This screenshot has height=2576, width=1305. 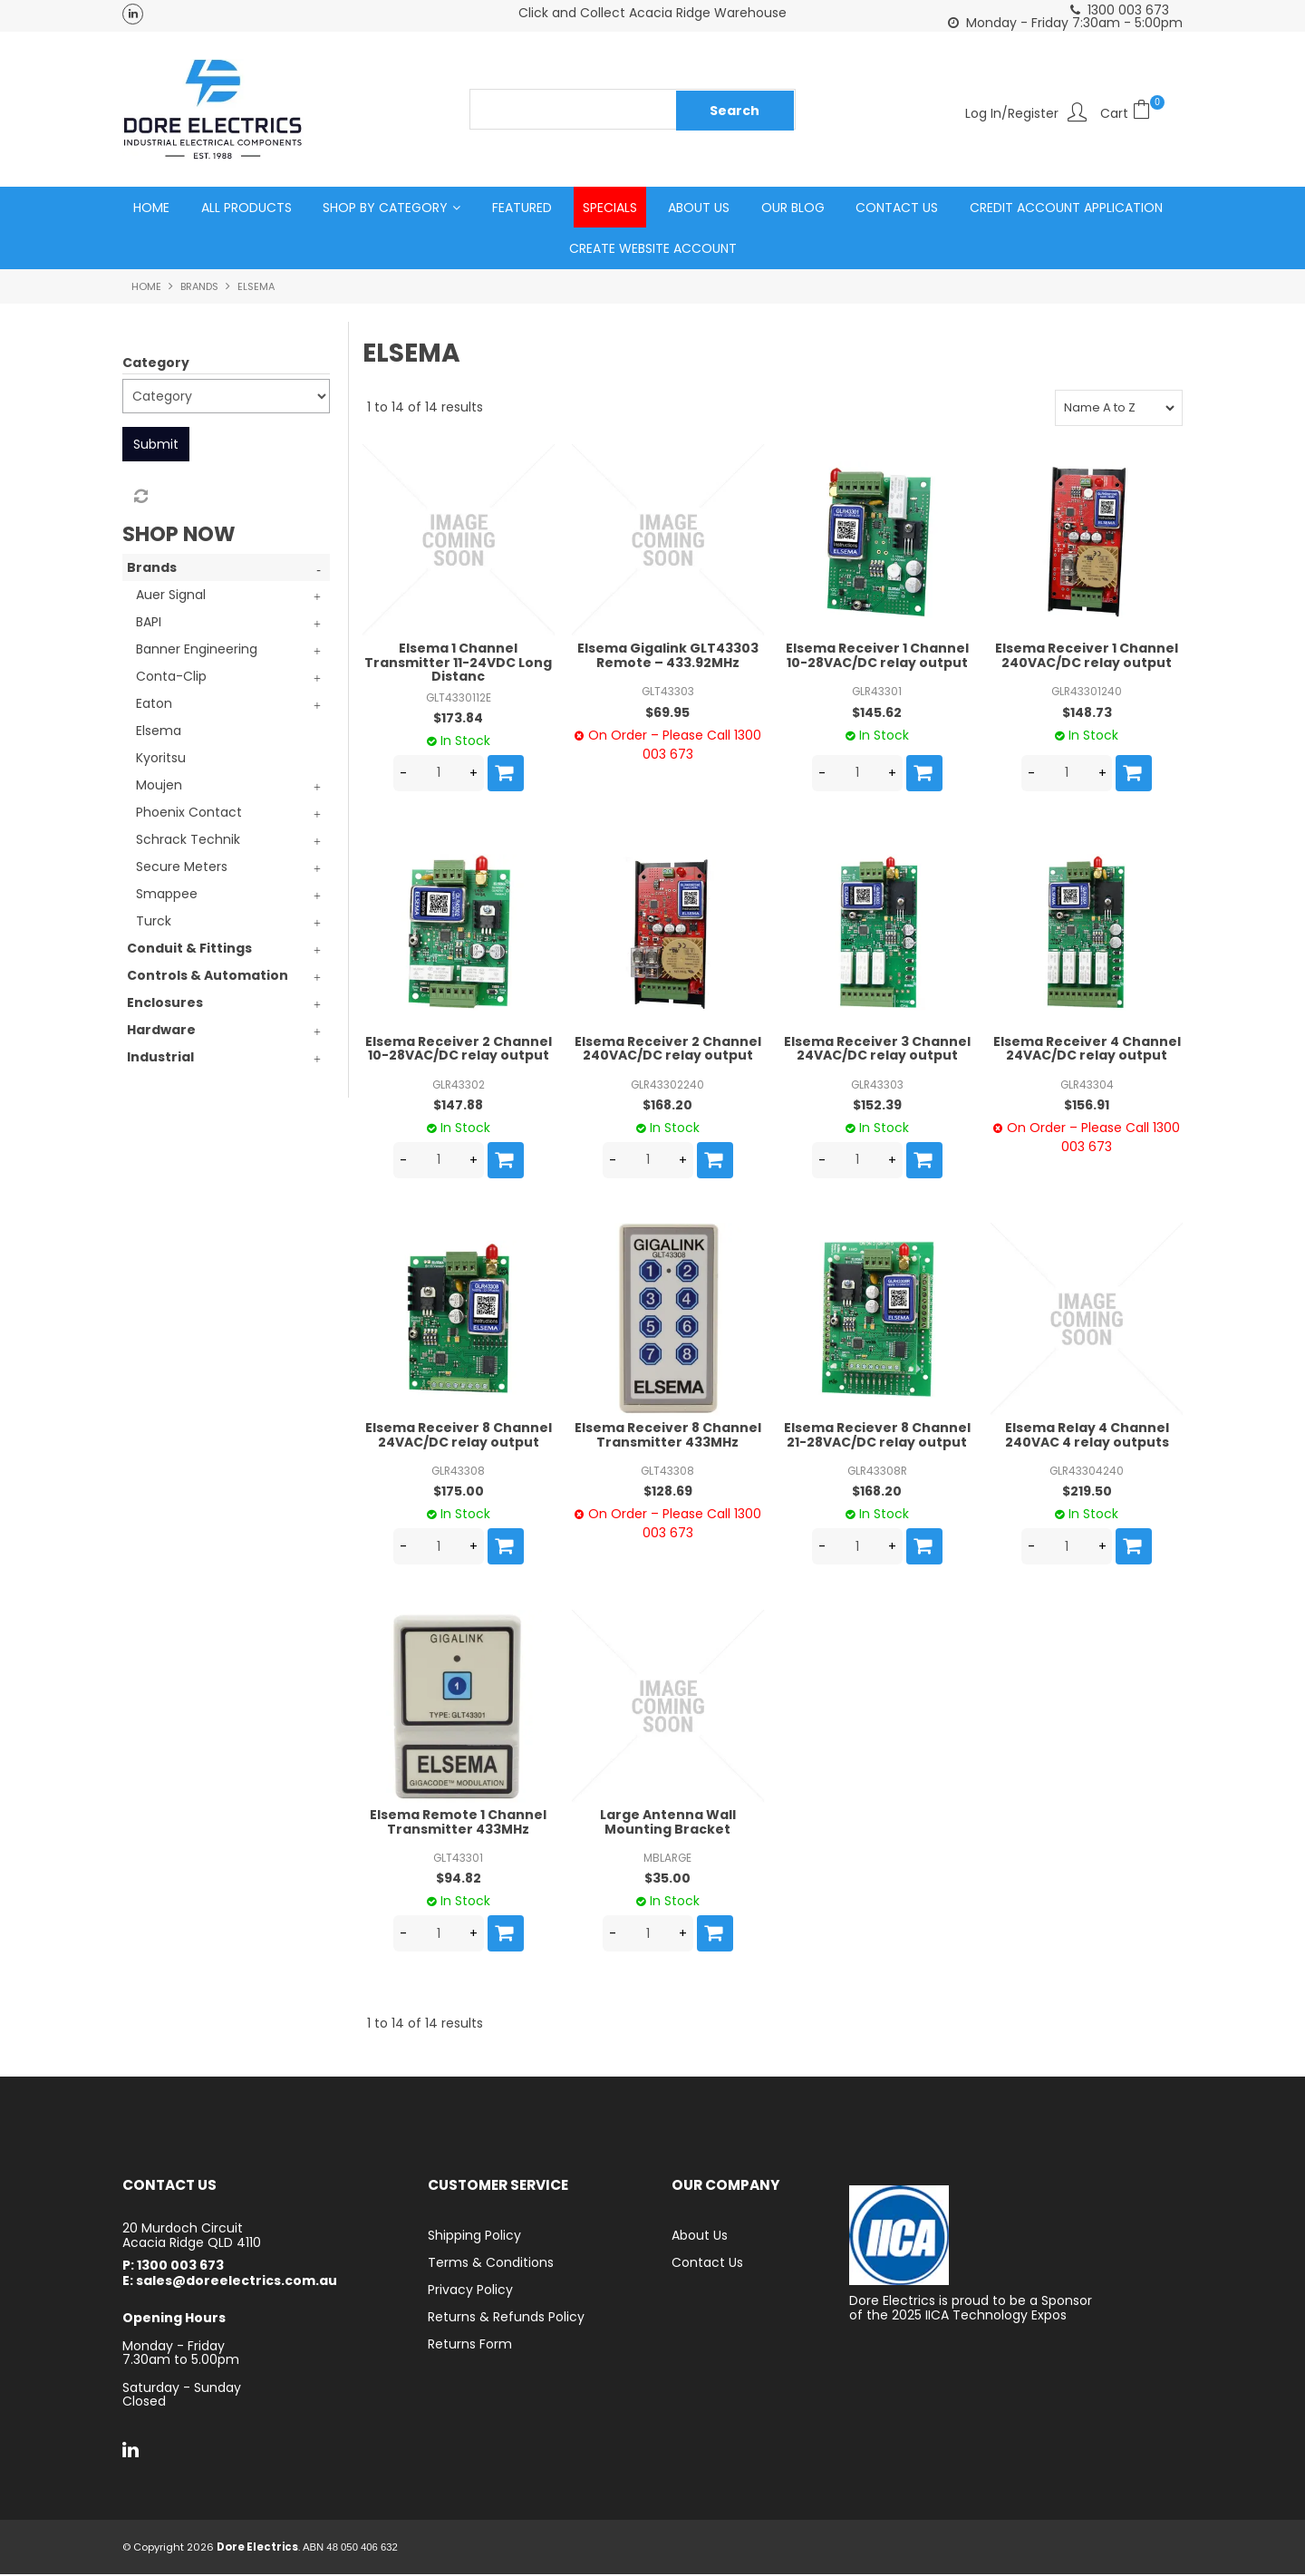 I want to click on $152.39, so click(x=877, y=1106).